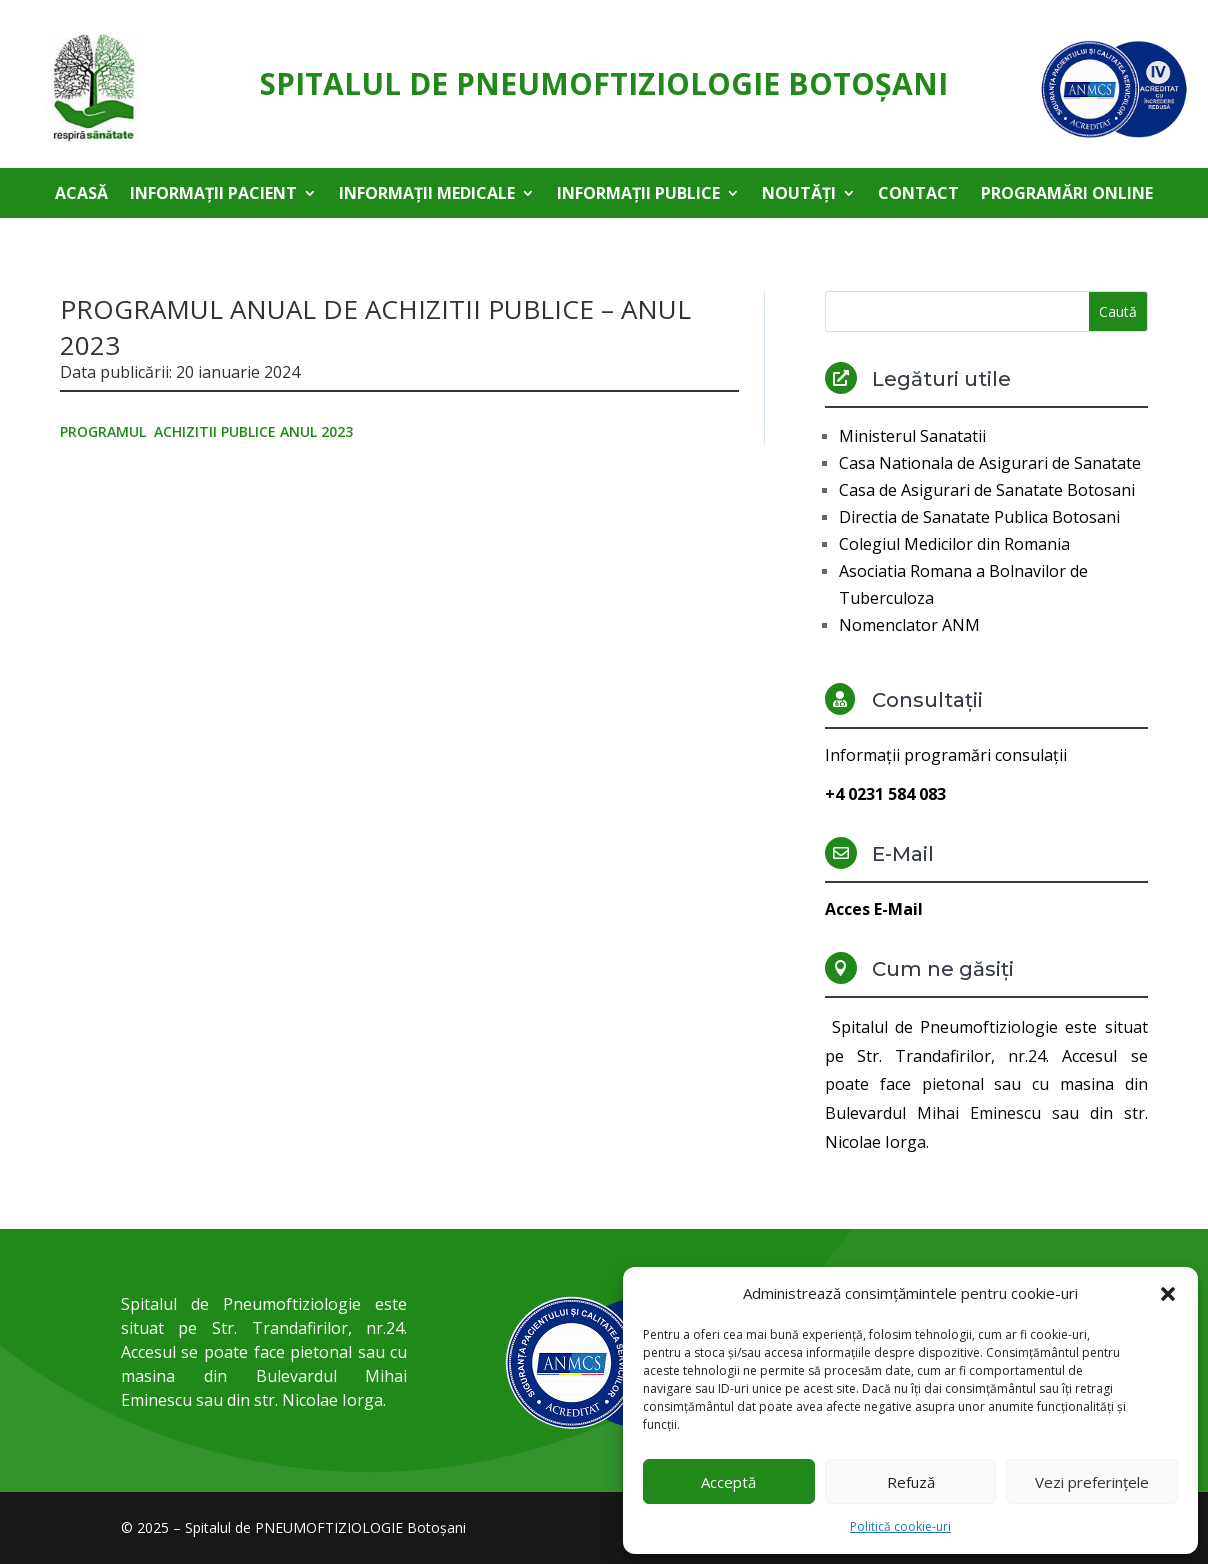 This screenshot has height=1564, width=1208. What do you see at coordinates (81, 195) in the screenshot?
I see `Acasă` at bounding box center [81, 195].